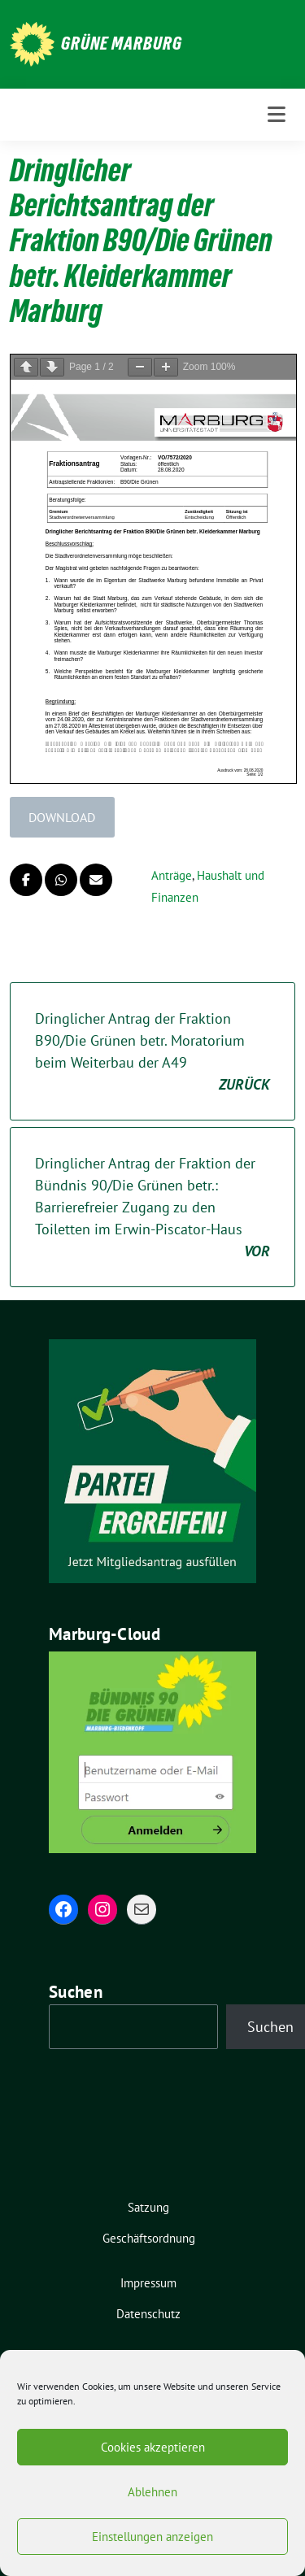  I want to click on Download, so click(61, 817).